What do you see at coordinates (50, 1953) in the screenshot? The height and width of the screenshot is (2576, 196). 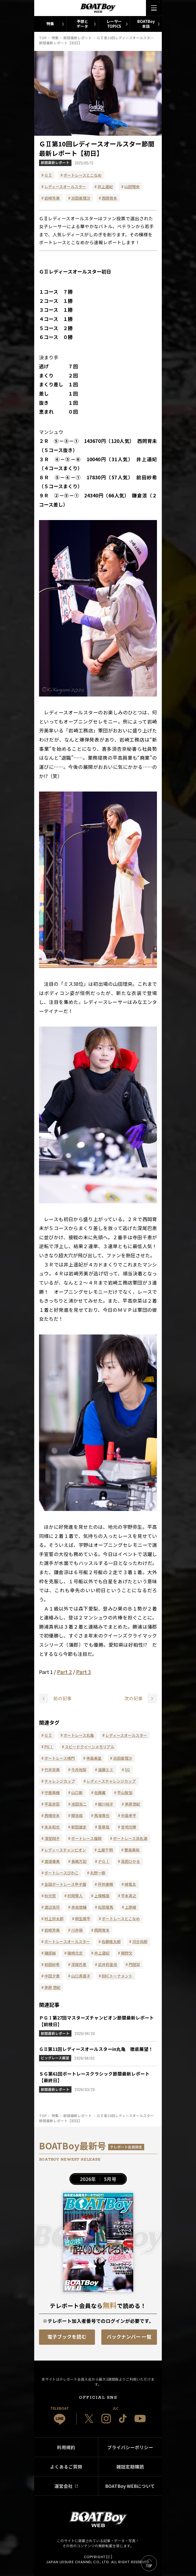 I see `磯部誠` at bounding box center [50, 1953].